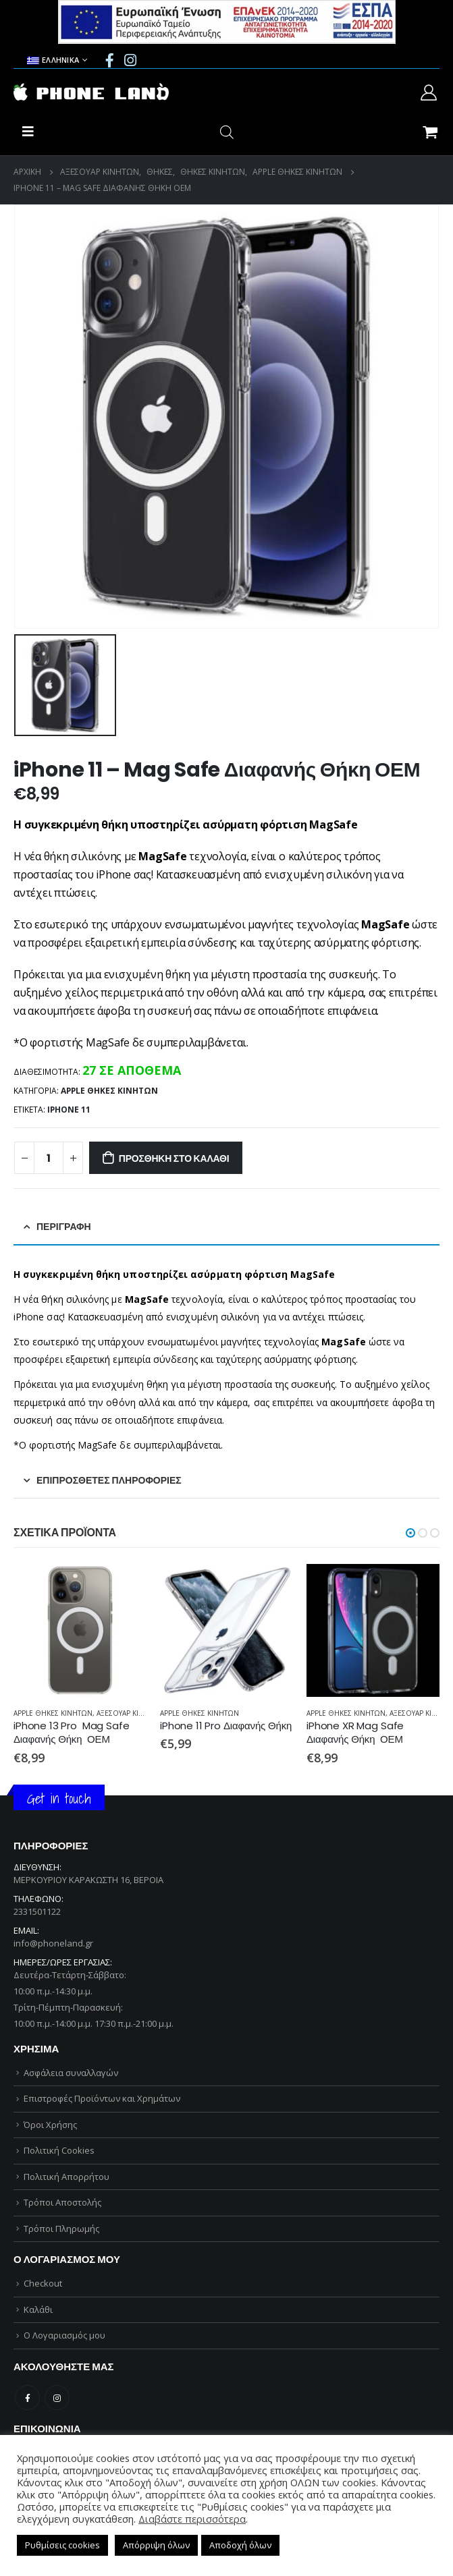 The width and height of the screenshot is (453, 2576). Describe the element at coordinates (410, 1533) in the screenshot. I see `[button]` at that location.